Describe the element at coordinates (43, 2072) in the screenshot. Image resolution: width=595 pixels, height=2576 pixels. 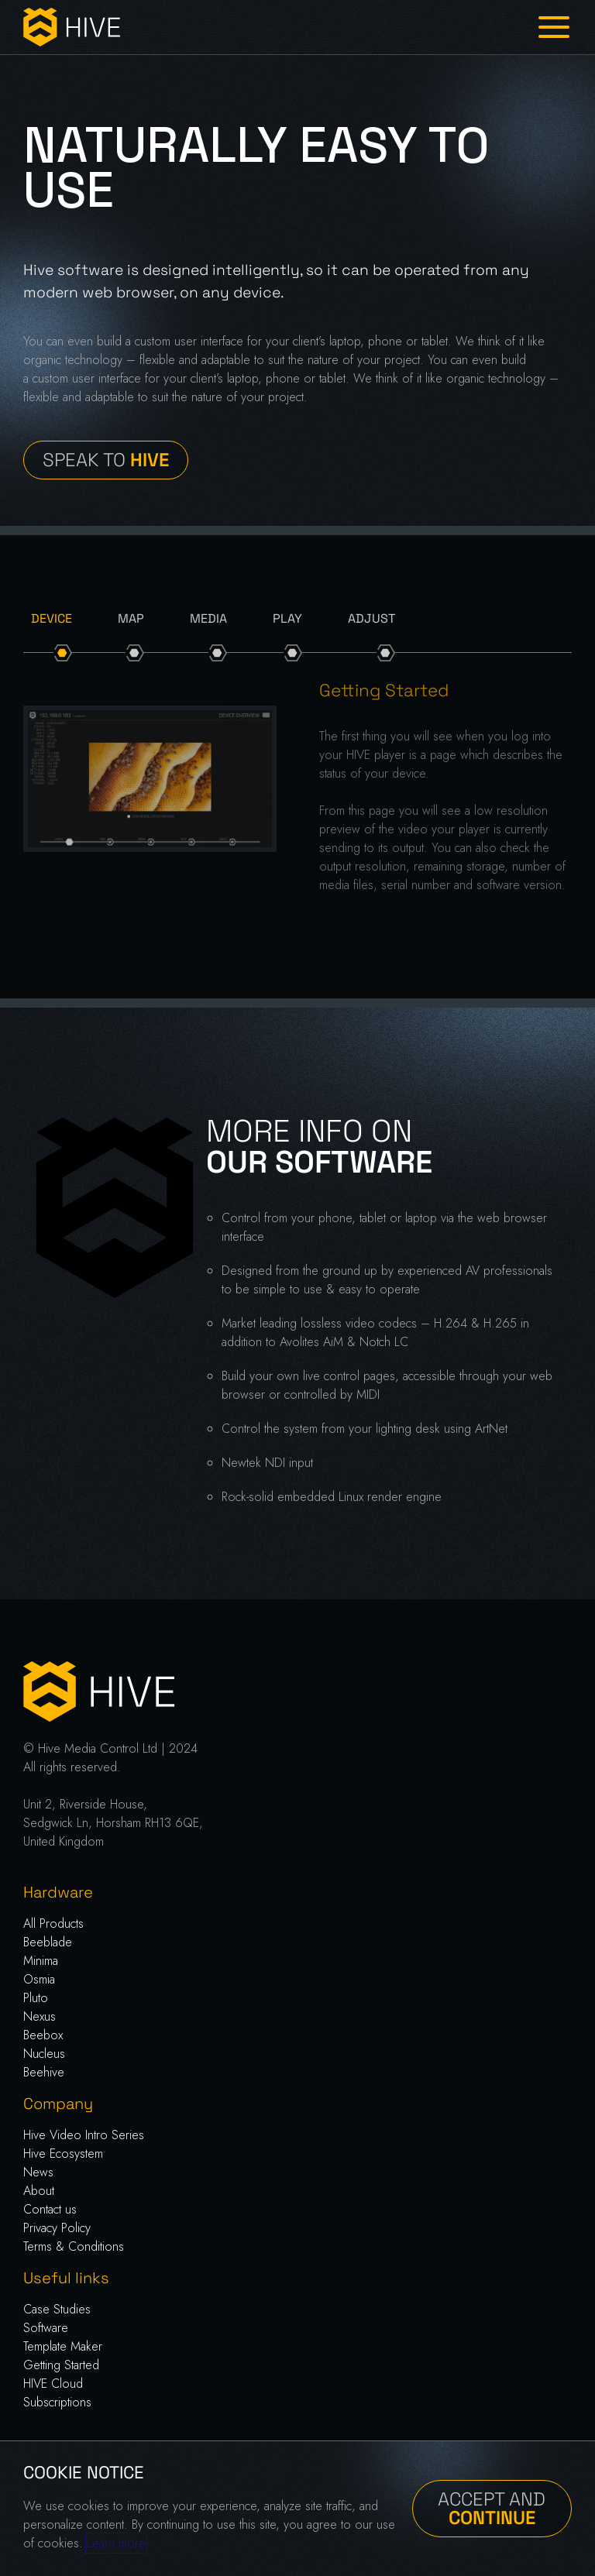
I see `Beehive` at that location.